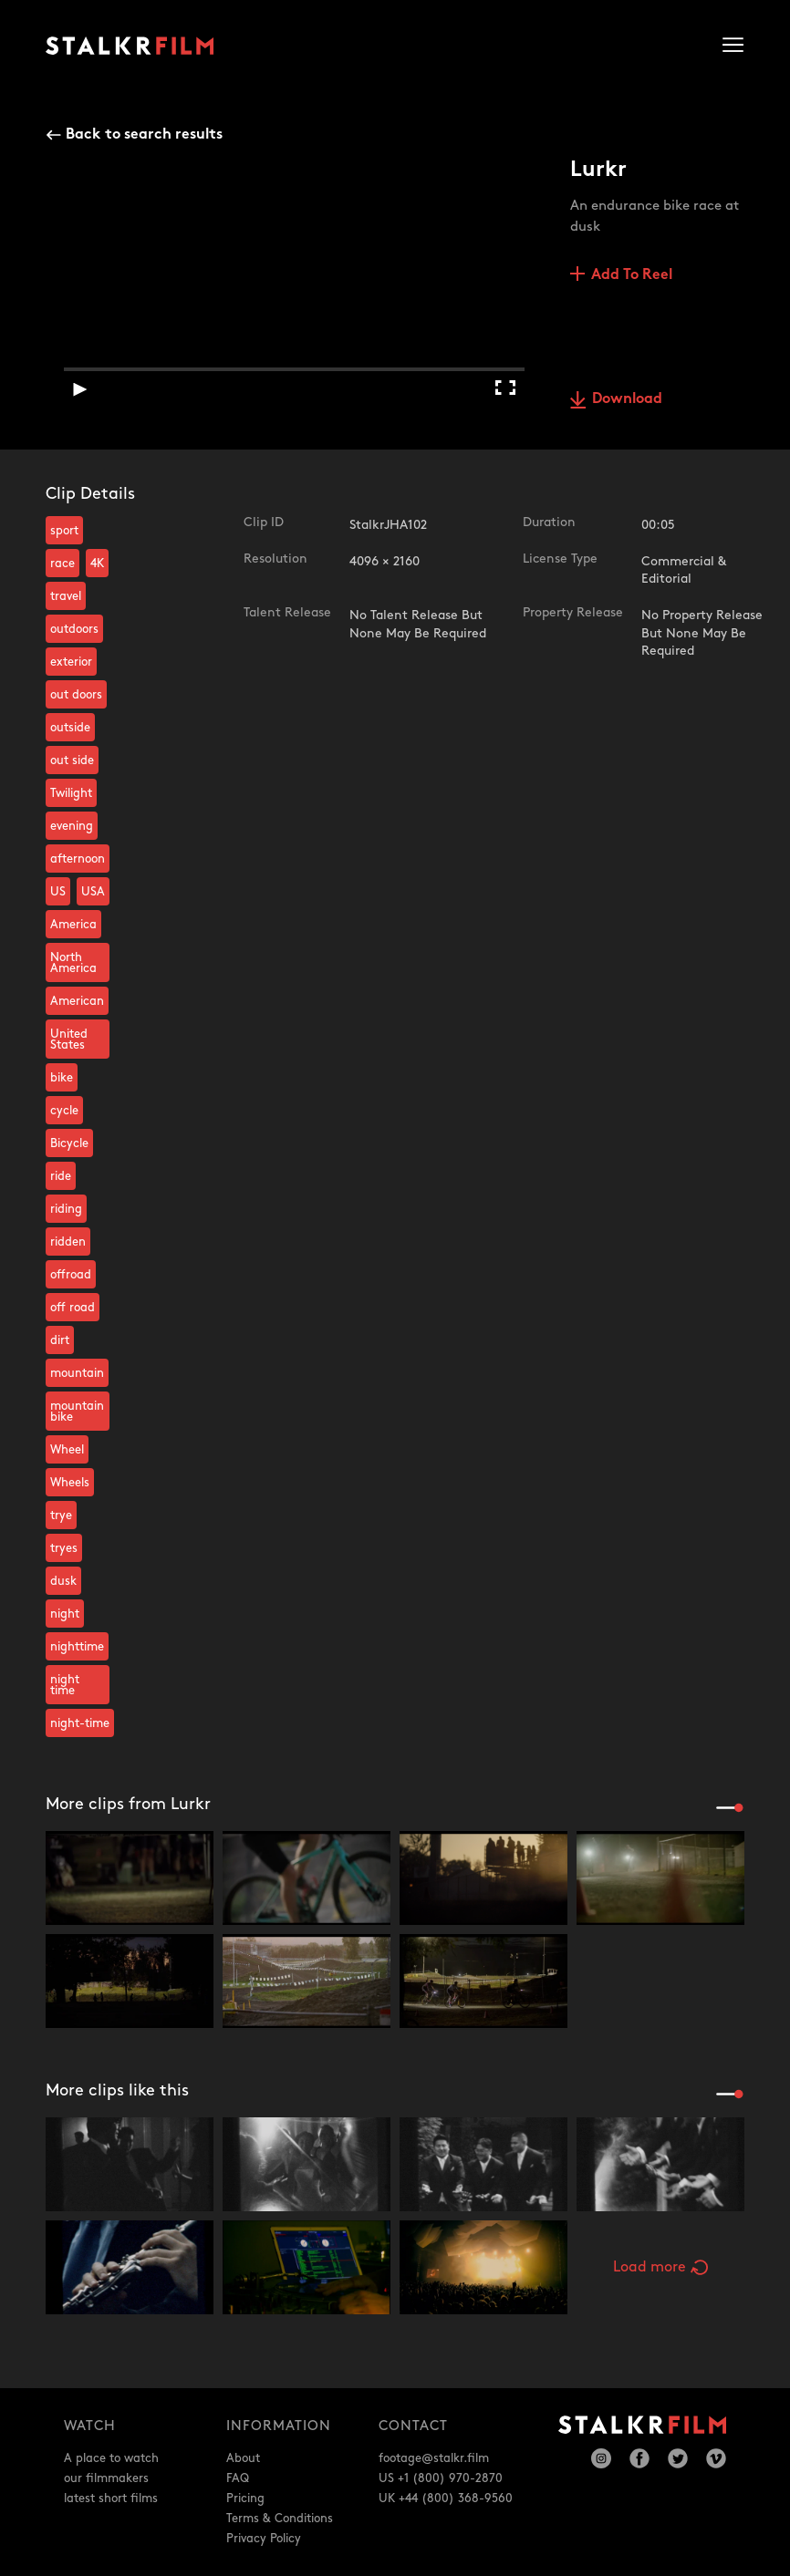  Describe the element at coordinates (263, 2538) in the screenshot. I see `Privacy Policy` at that location.